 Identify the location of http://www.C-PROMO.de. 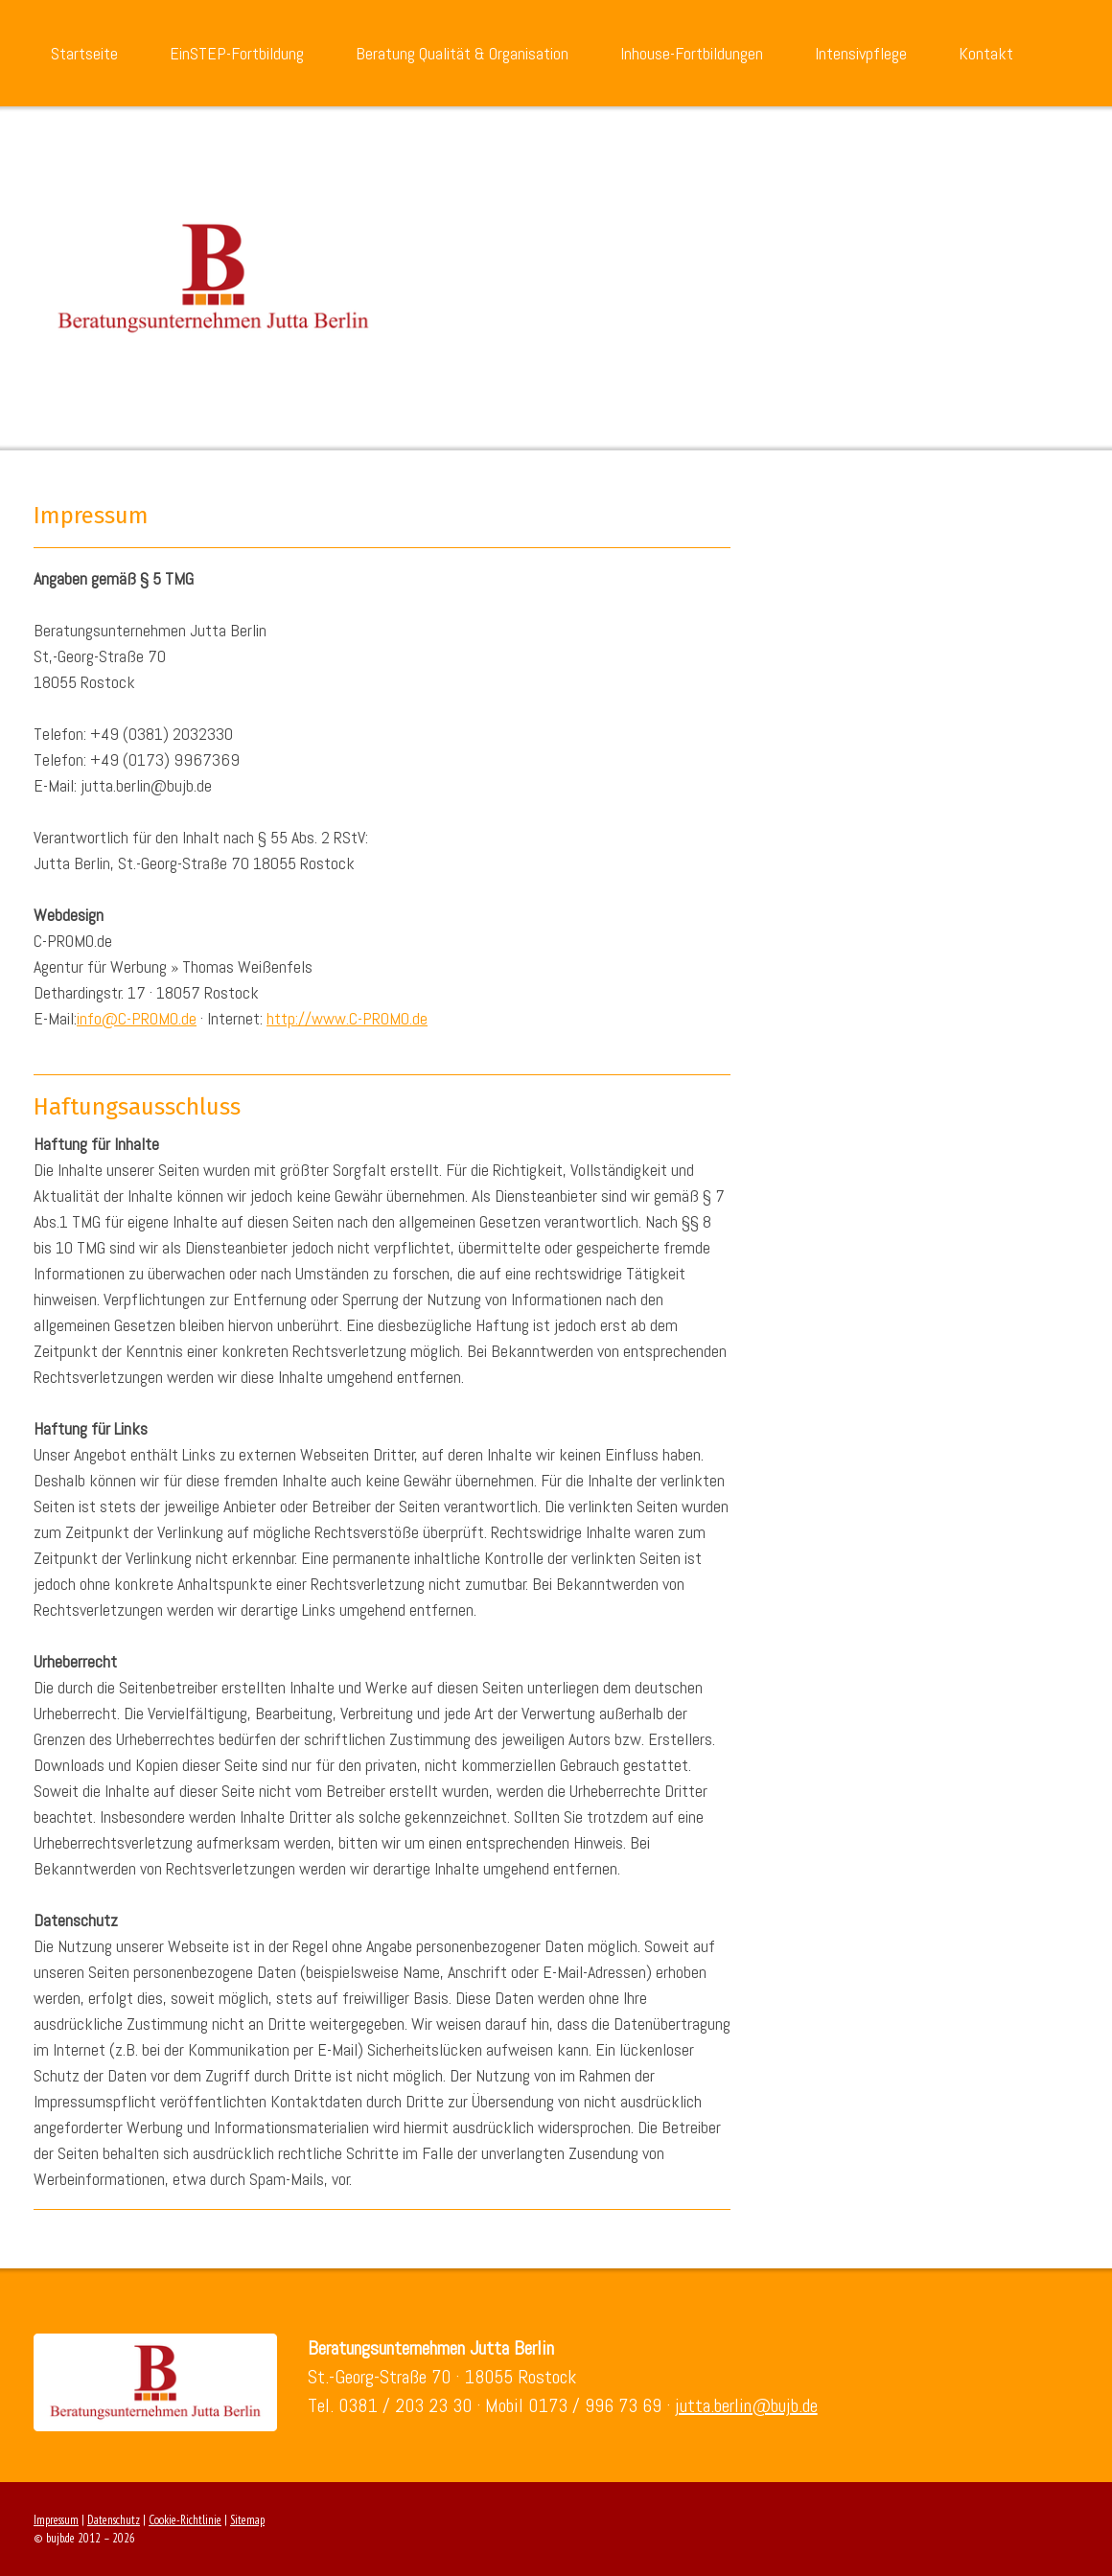
(347, 1018).